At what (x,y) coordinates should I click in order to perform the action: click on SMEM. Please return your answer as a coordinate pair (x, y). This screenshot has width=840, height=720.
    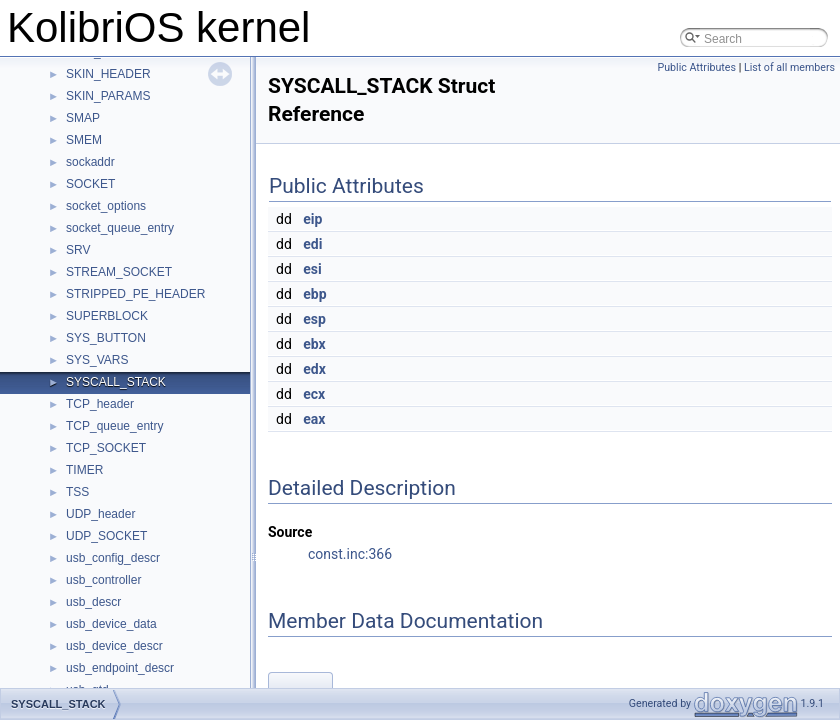
    Looking at the image, I should click on (84, 140).